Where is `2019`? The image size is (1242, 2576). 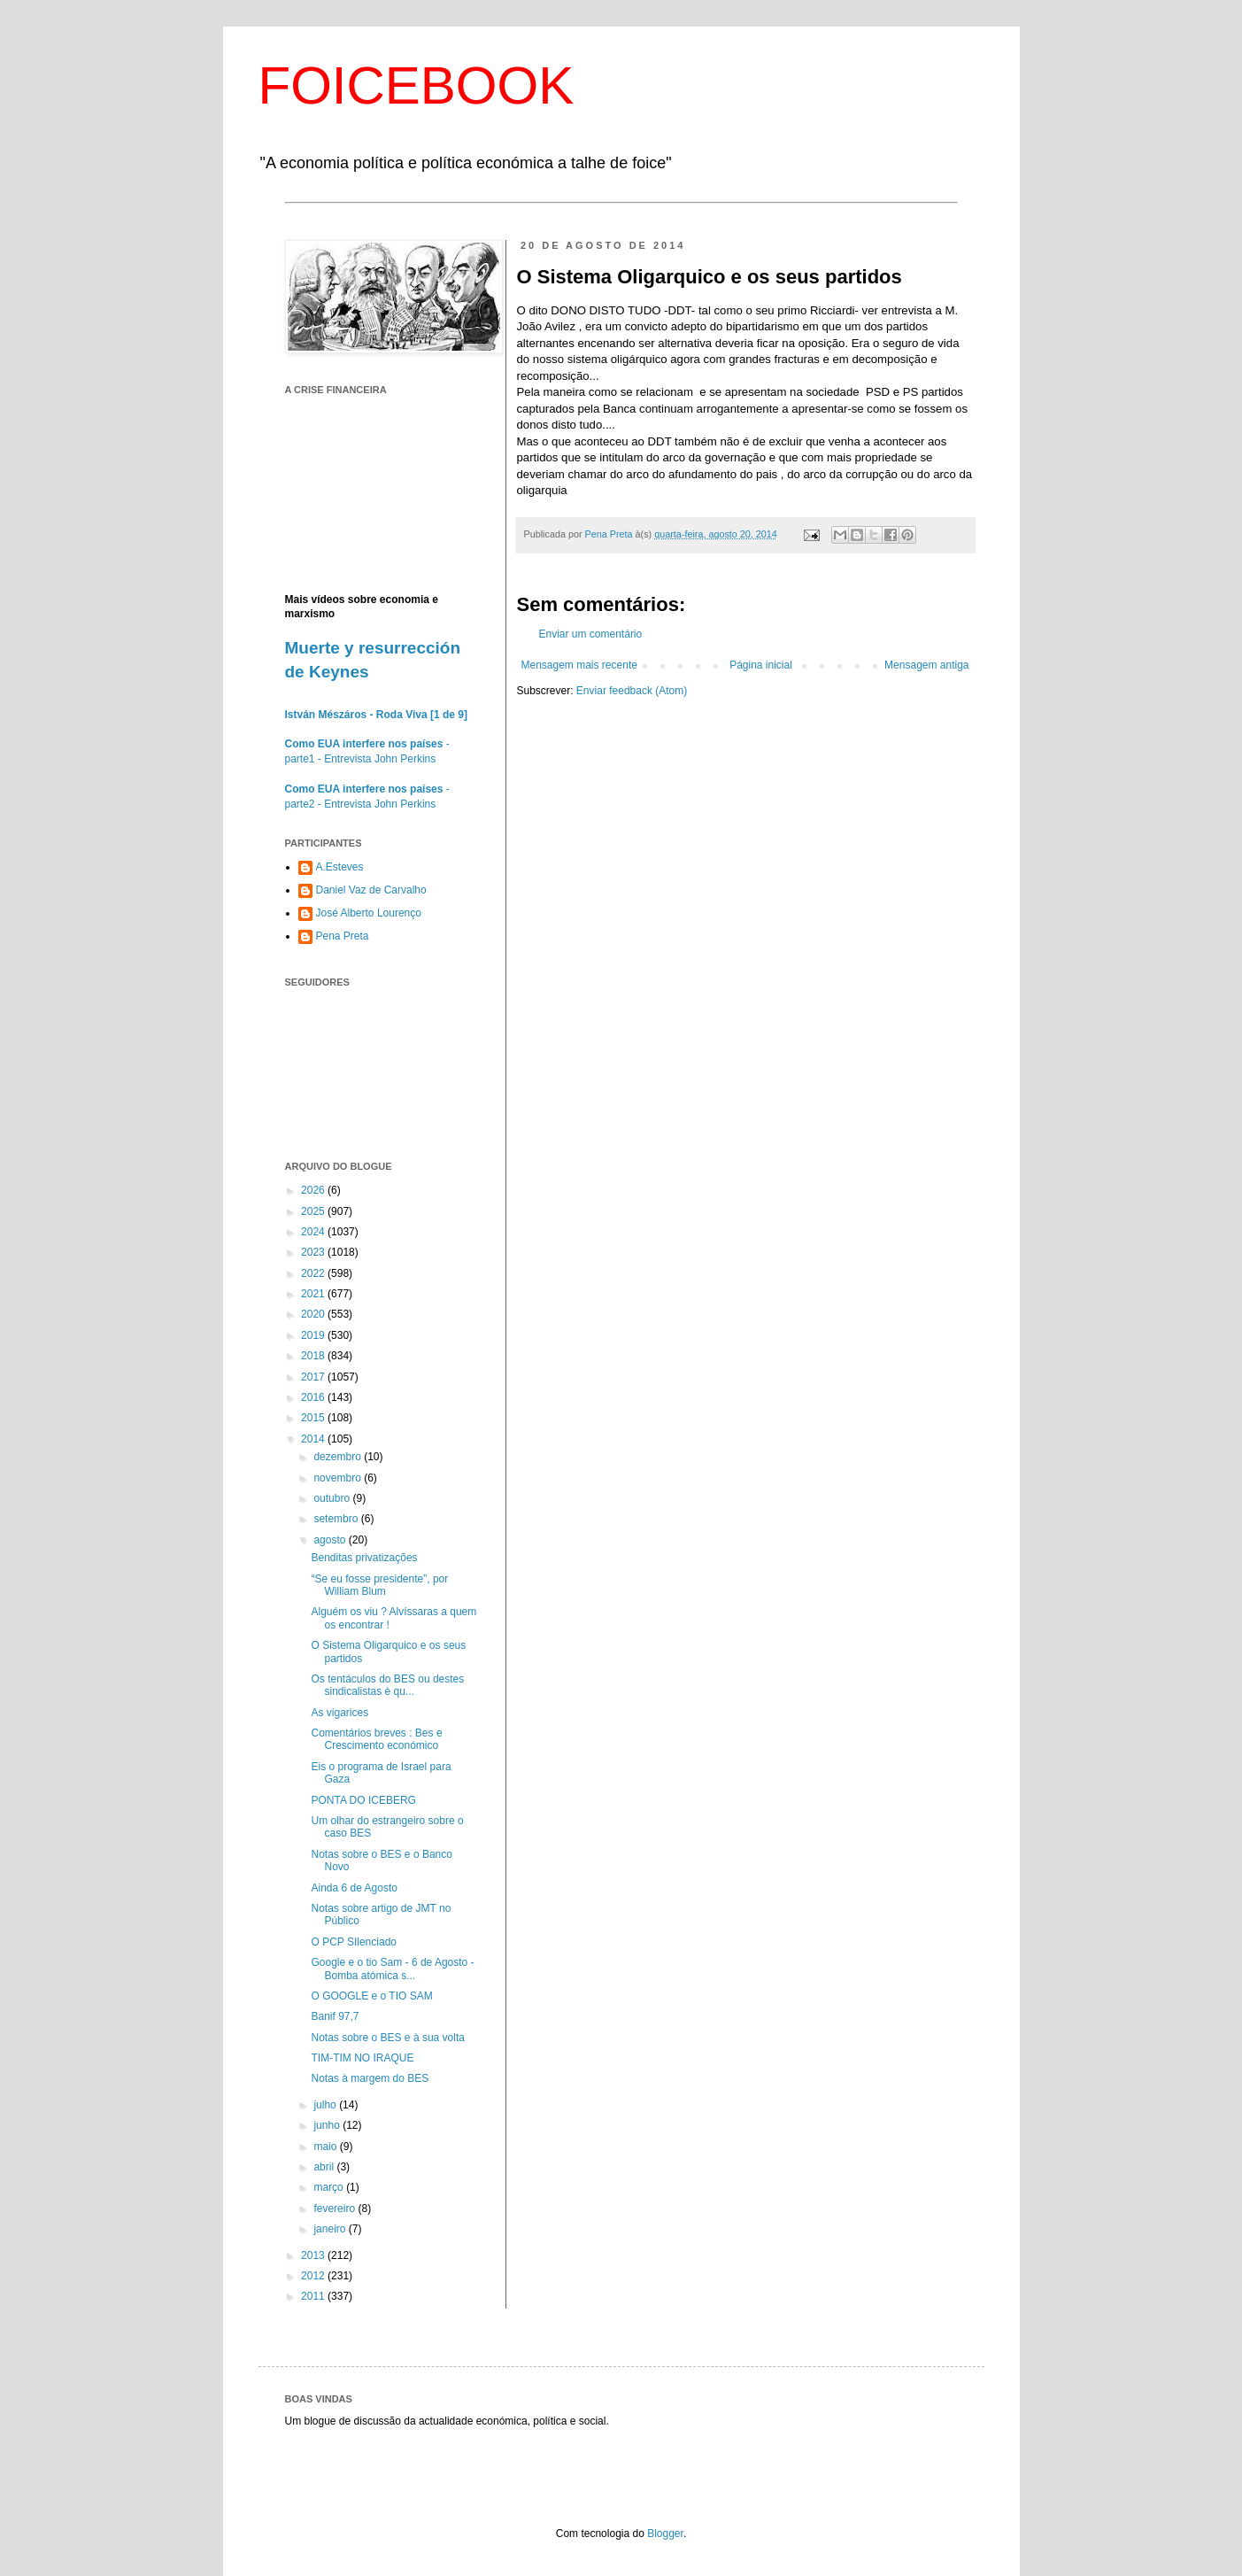 2019 is located at coordinates (314, 1335).